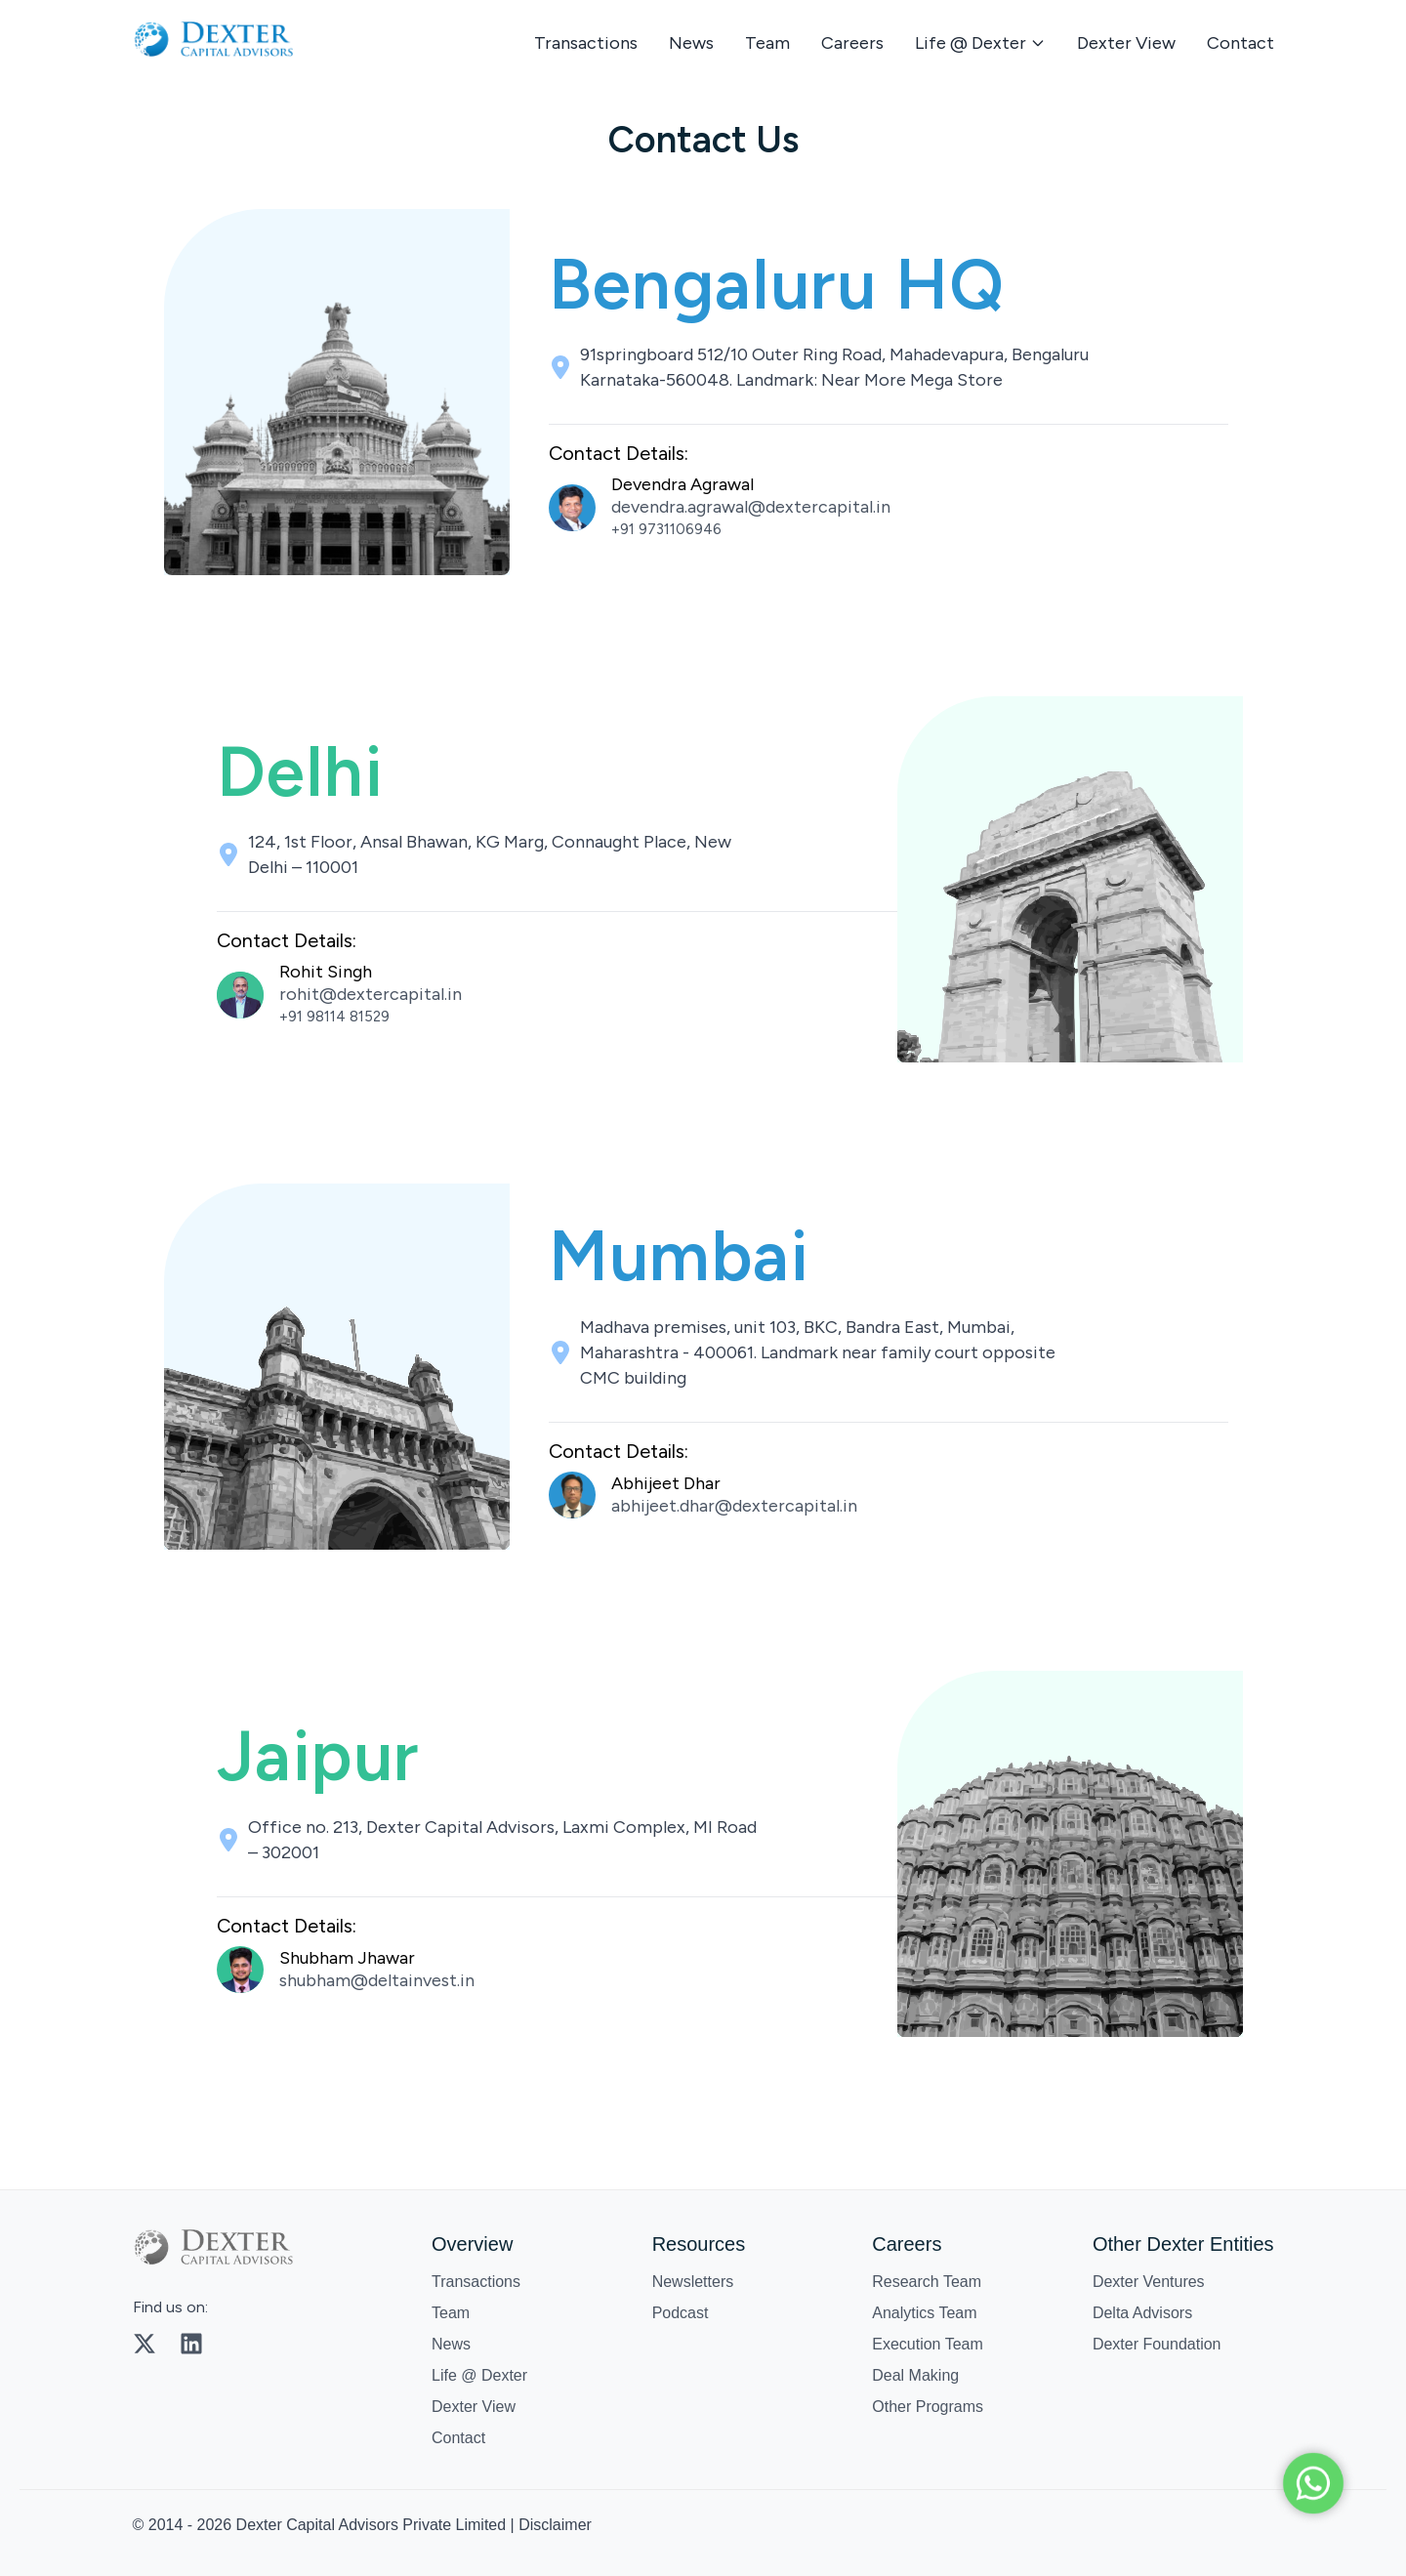  I want to click on Dexter Foundation, so click(1157, 2344).